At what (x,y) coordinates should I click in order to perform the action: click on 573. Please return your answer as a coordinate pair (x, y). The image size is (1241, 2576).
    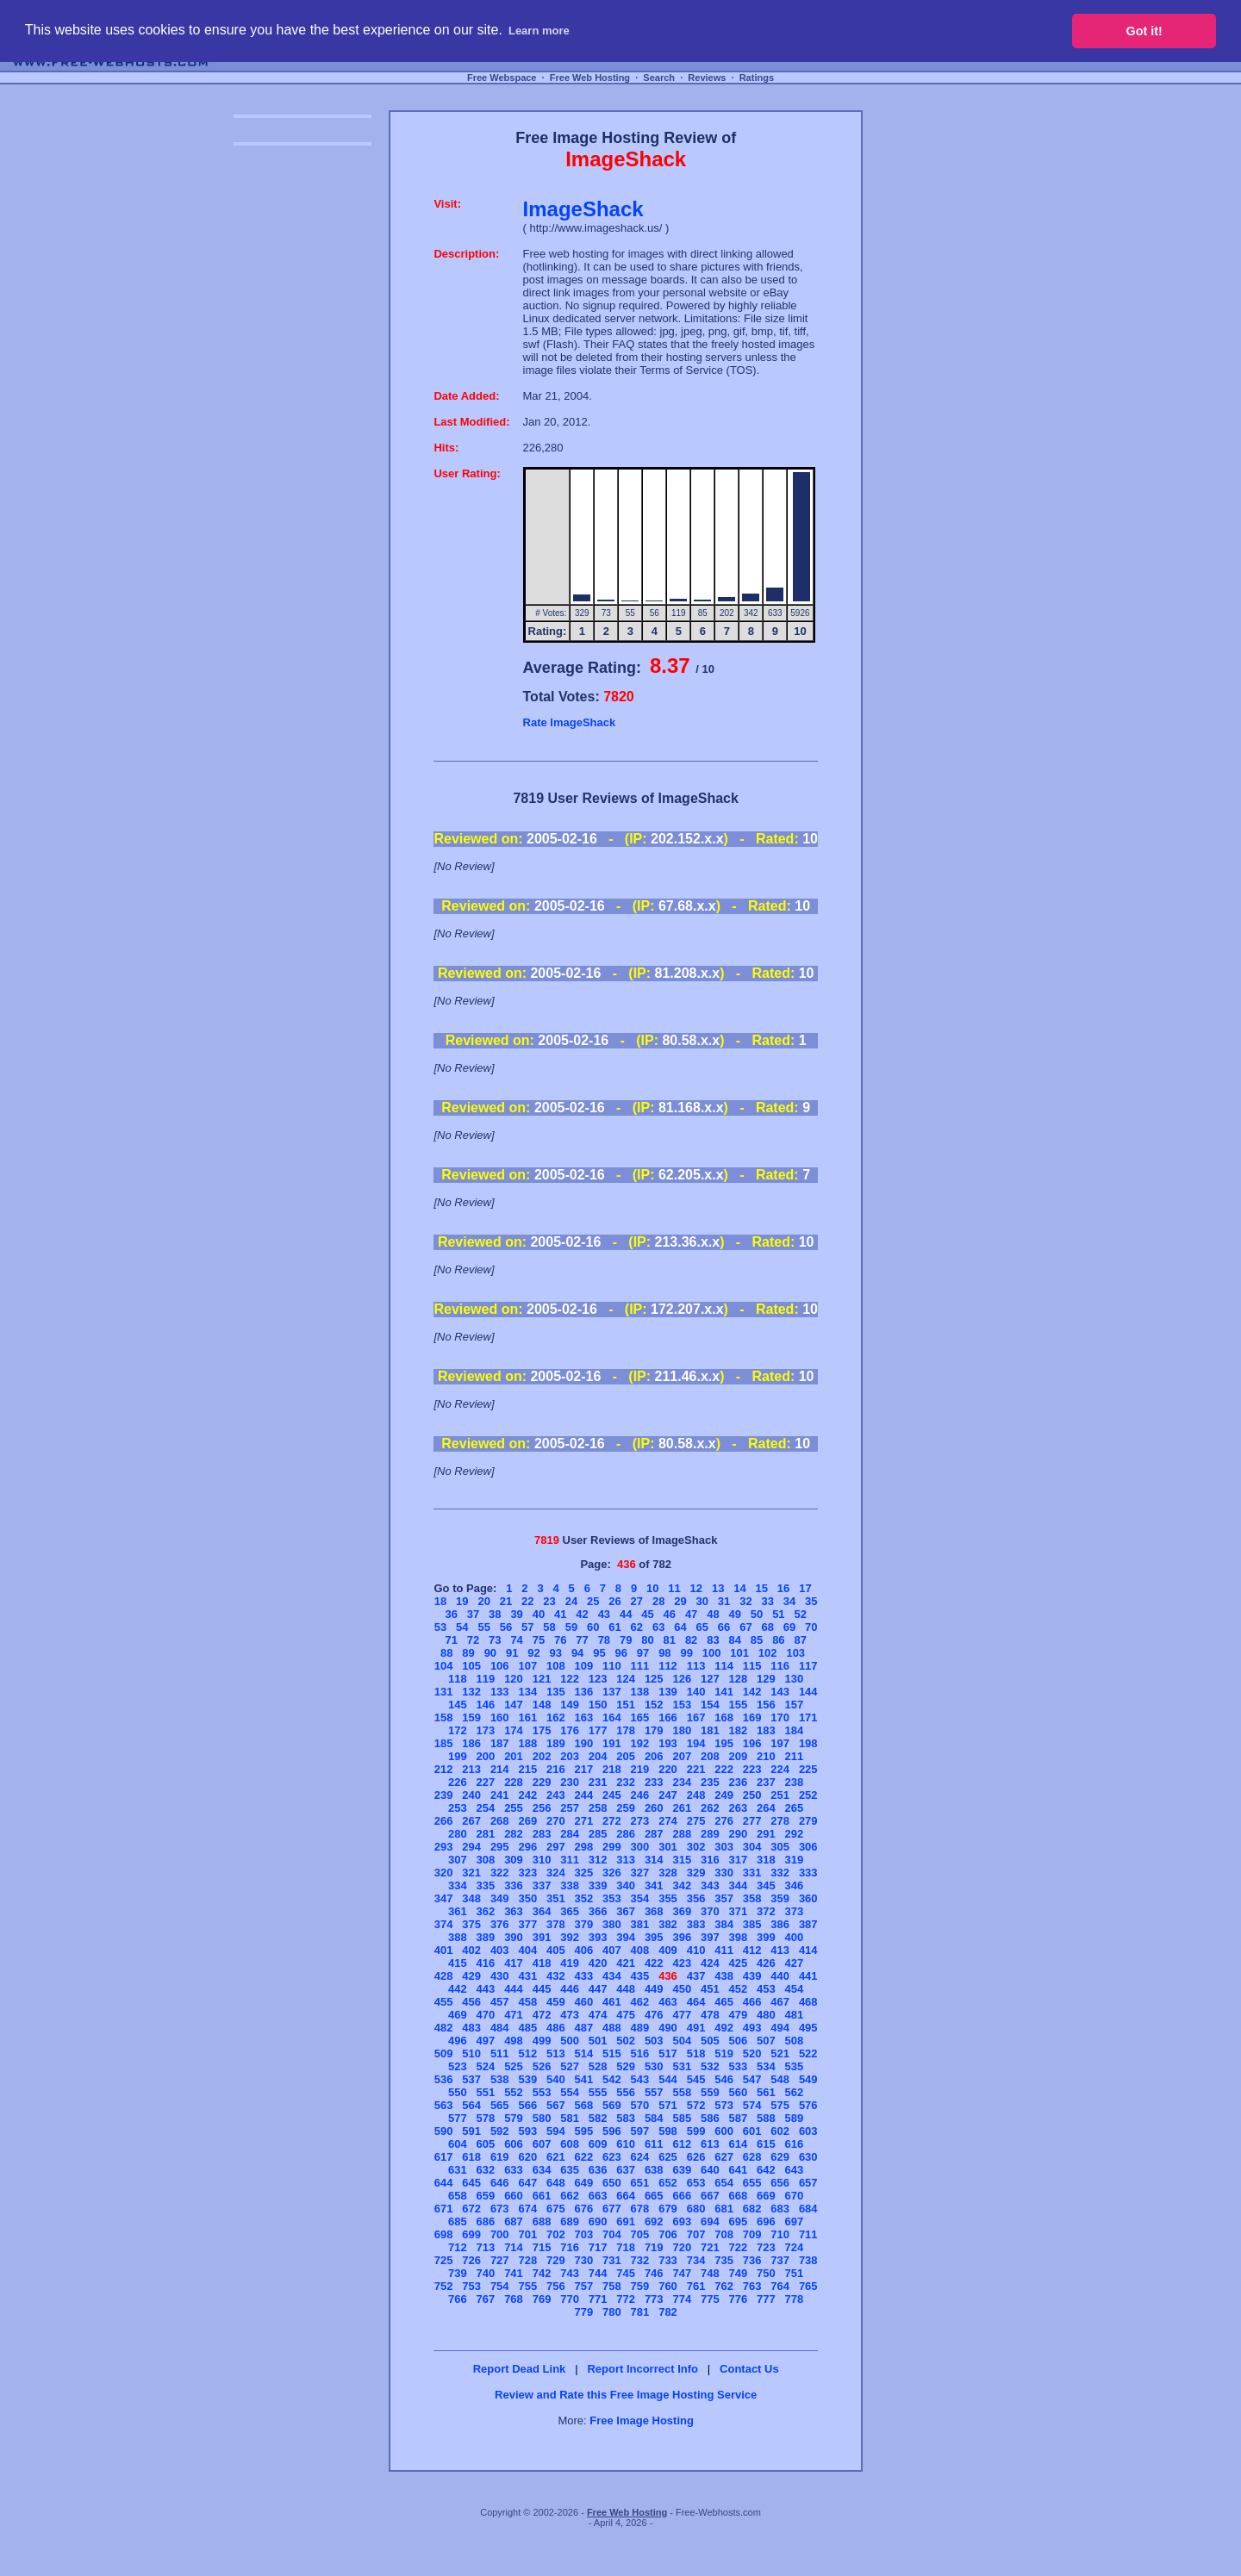
    Looking at the image, I should click on (723, 2105).